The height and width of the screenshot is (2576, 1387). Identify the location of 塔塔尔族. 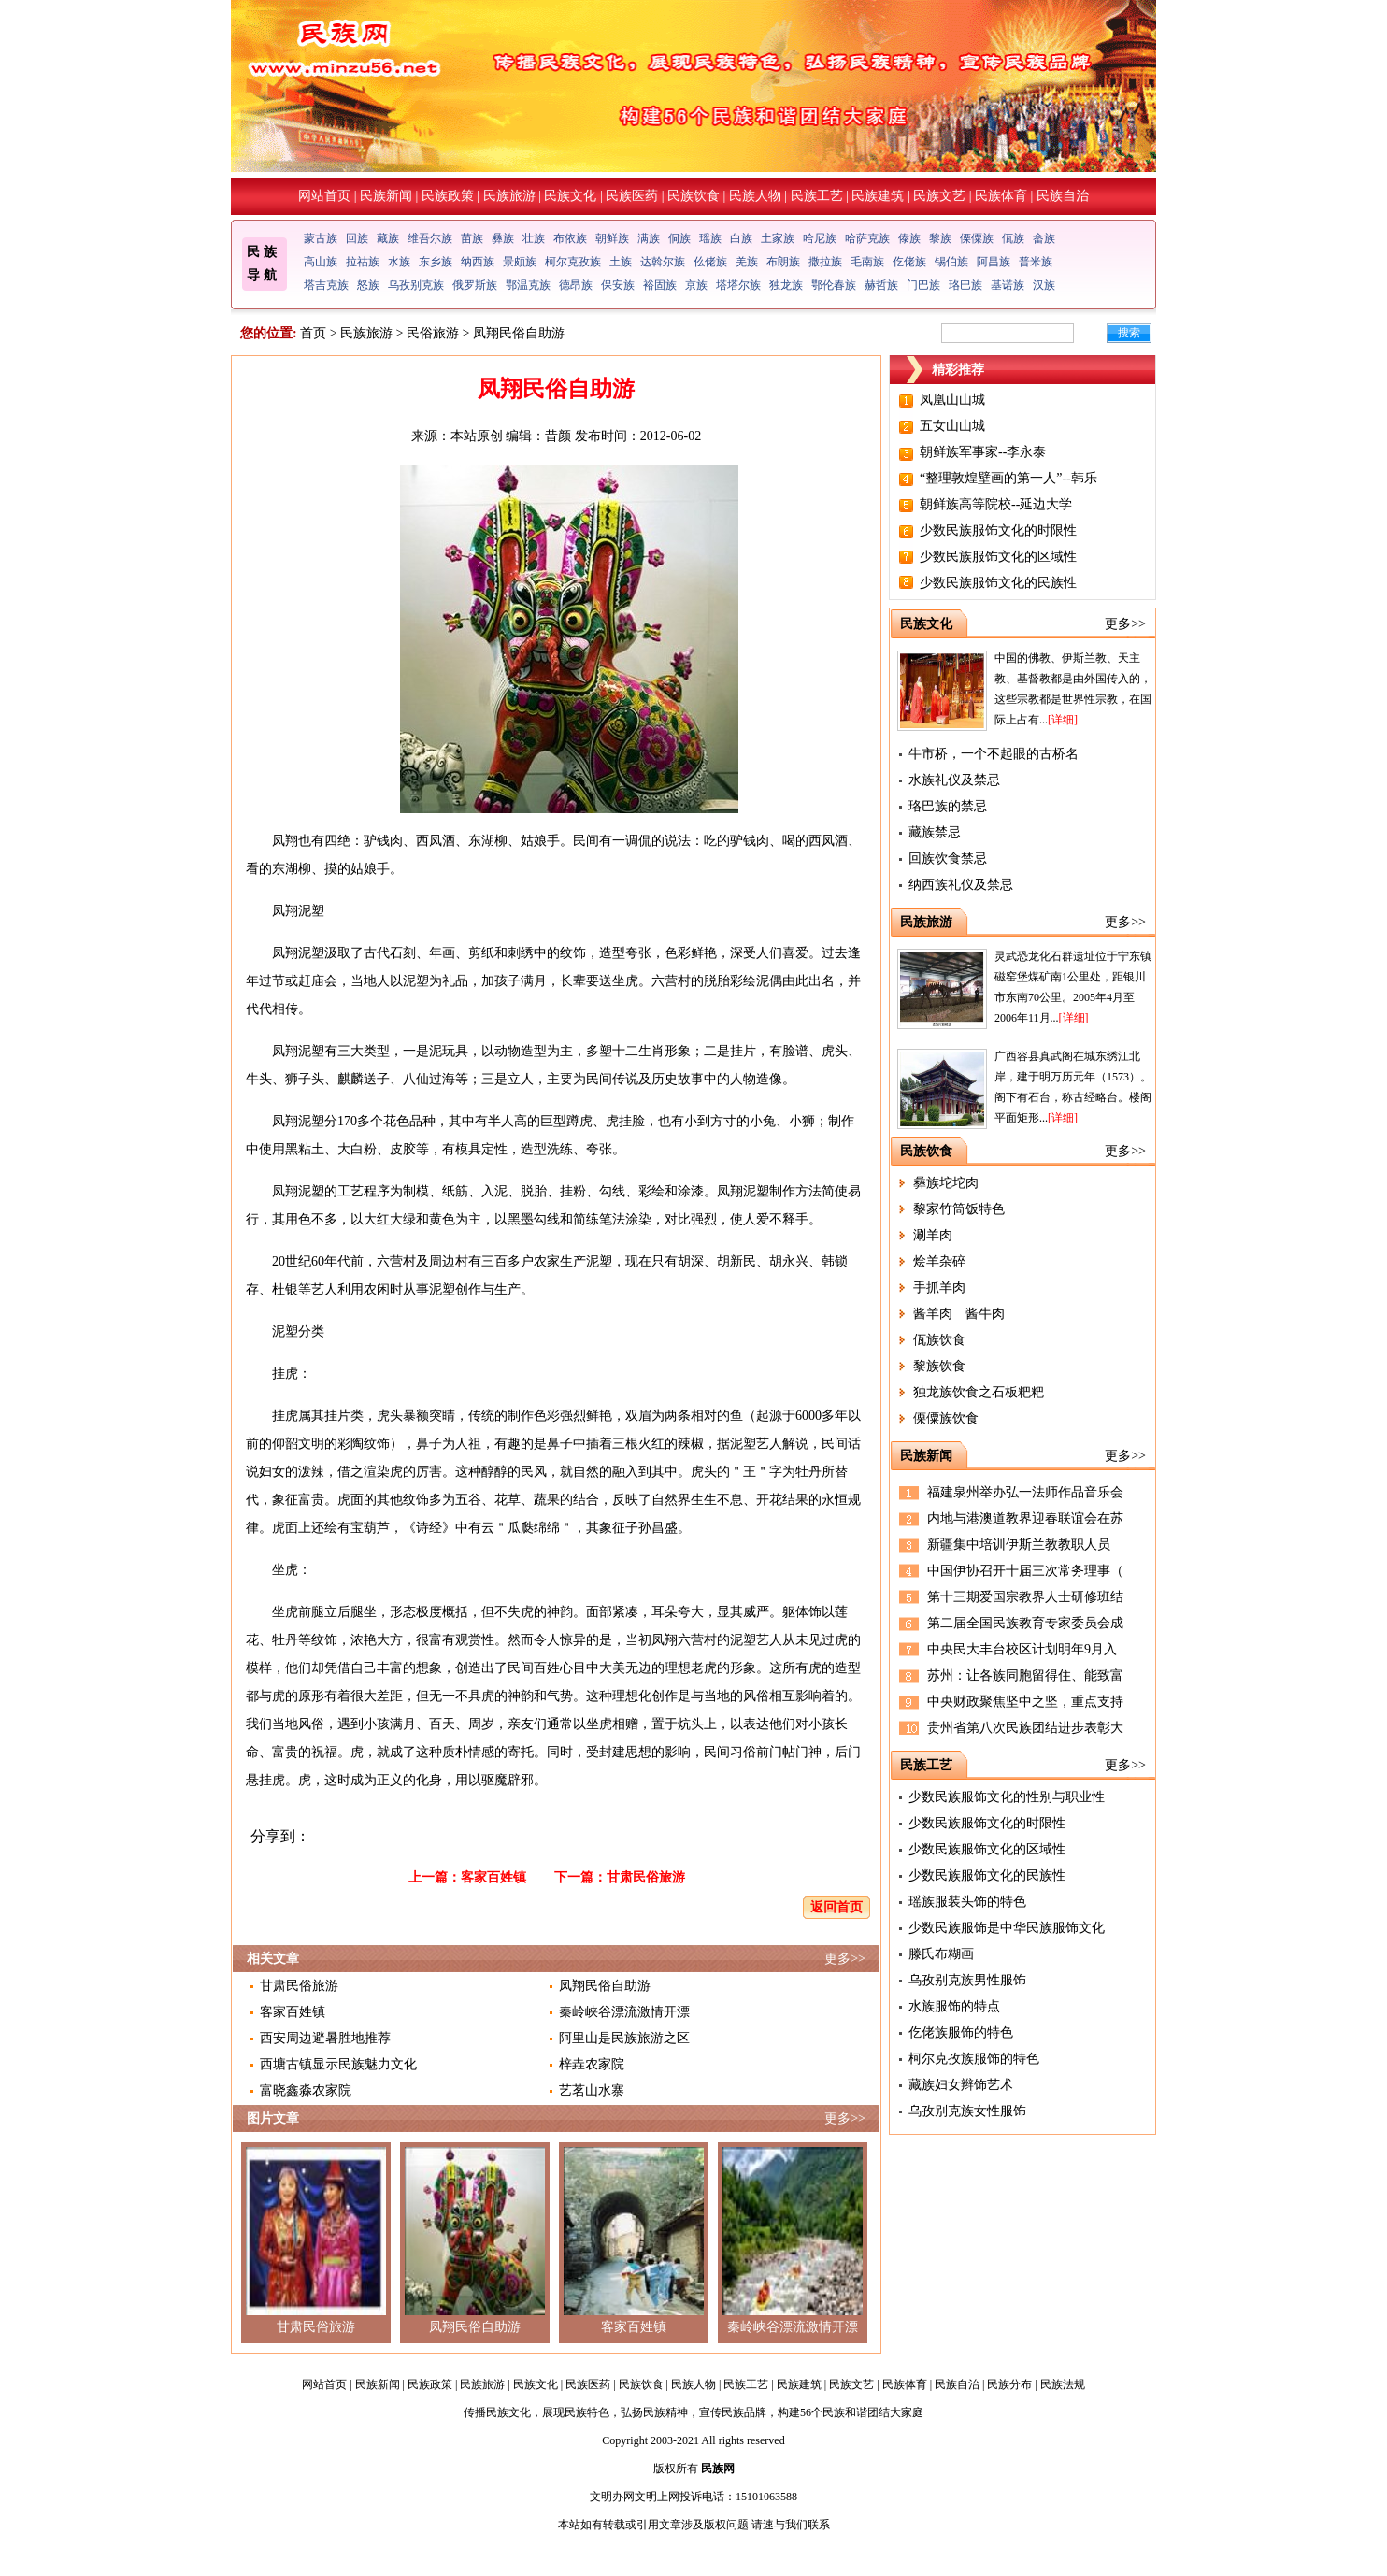
(738, 285).